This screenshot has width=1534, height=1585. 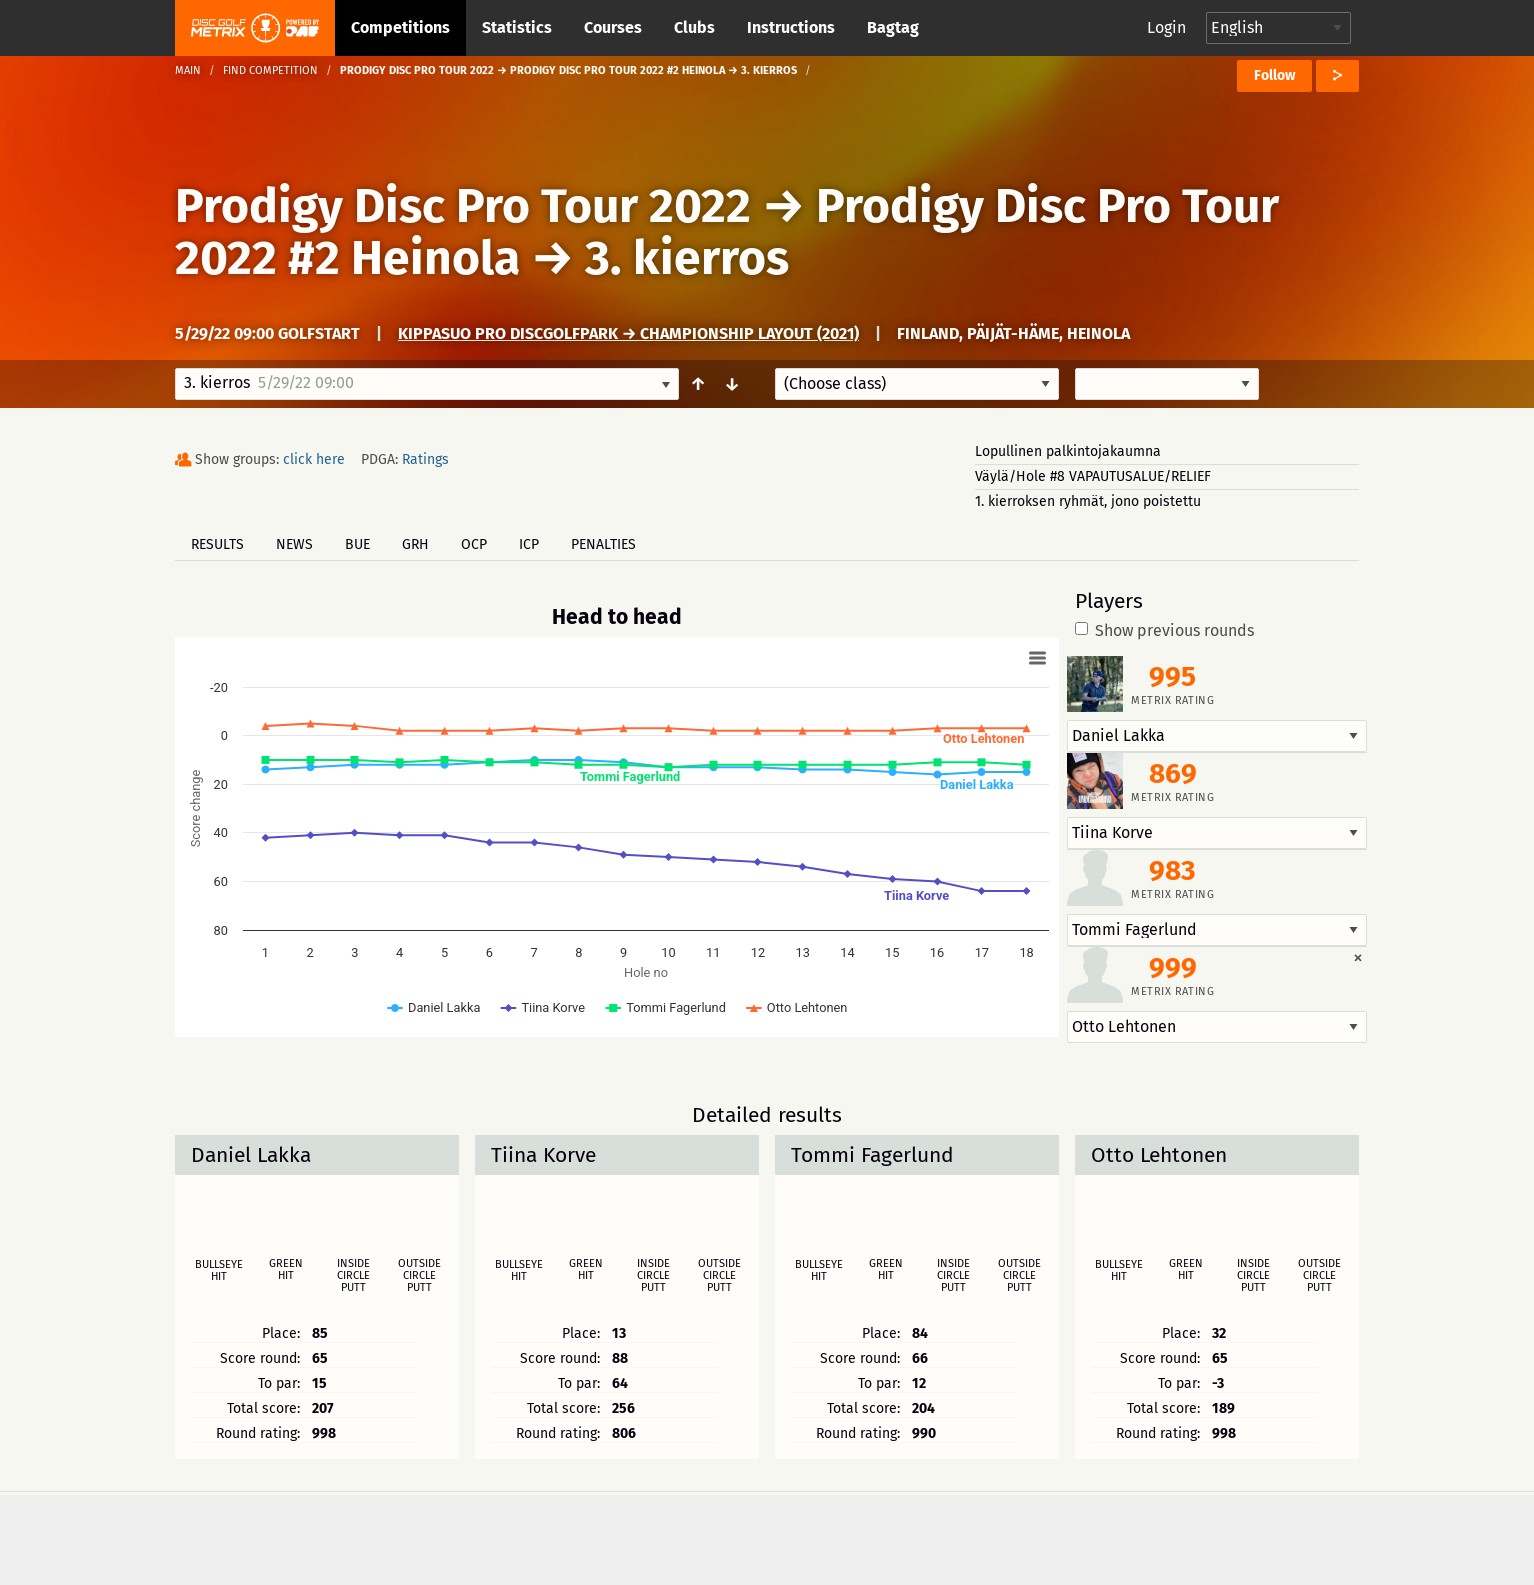 What do you see at coordinates (415, 544) in the screenshot?
I see `GRH` at bounding box center [415, 544].